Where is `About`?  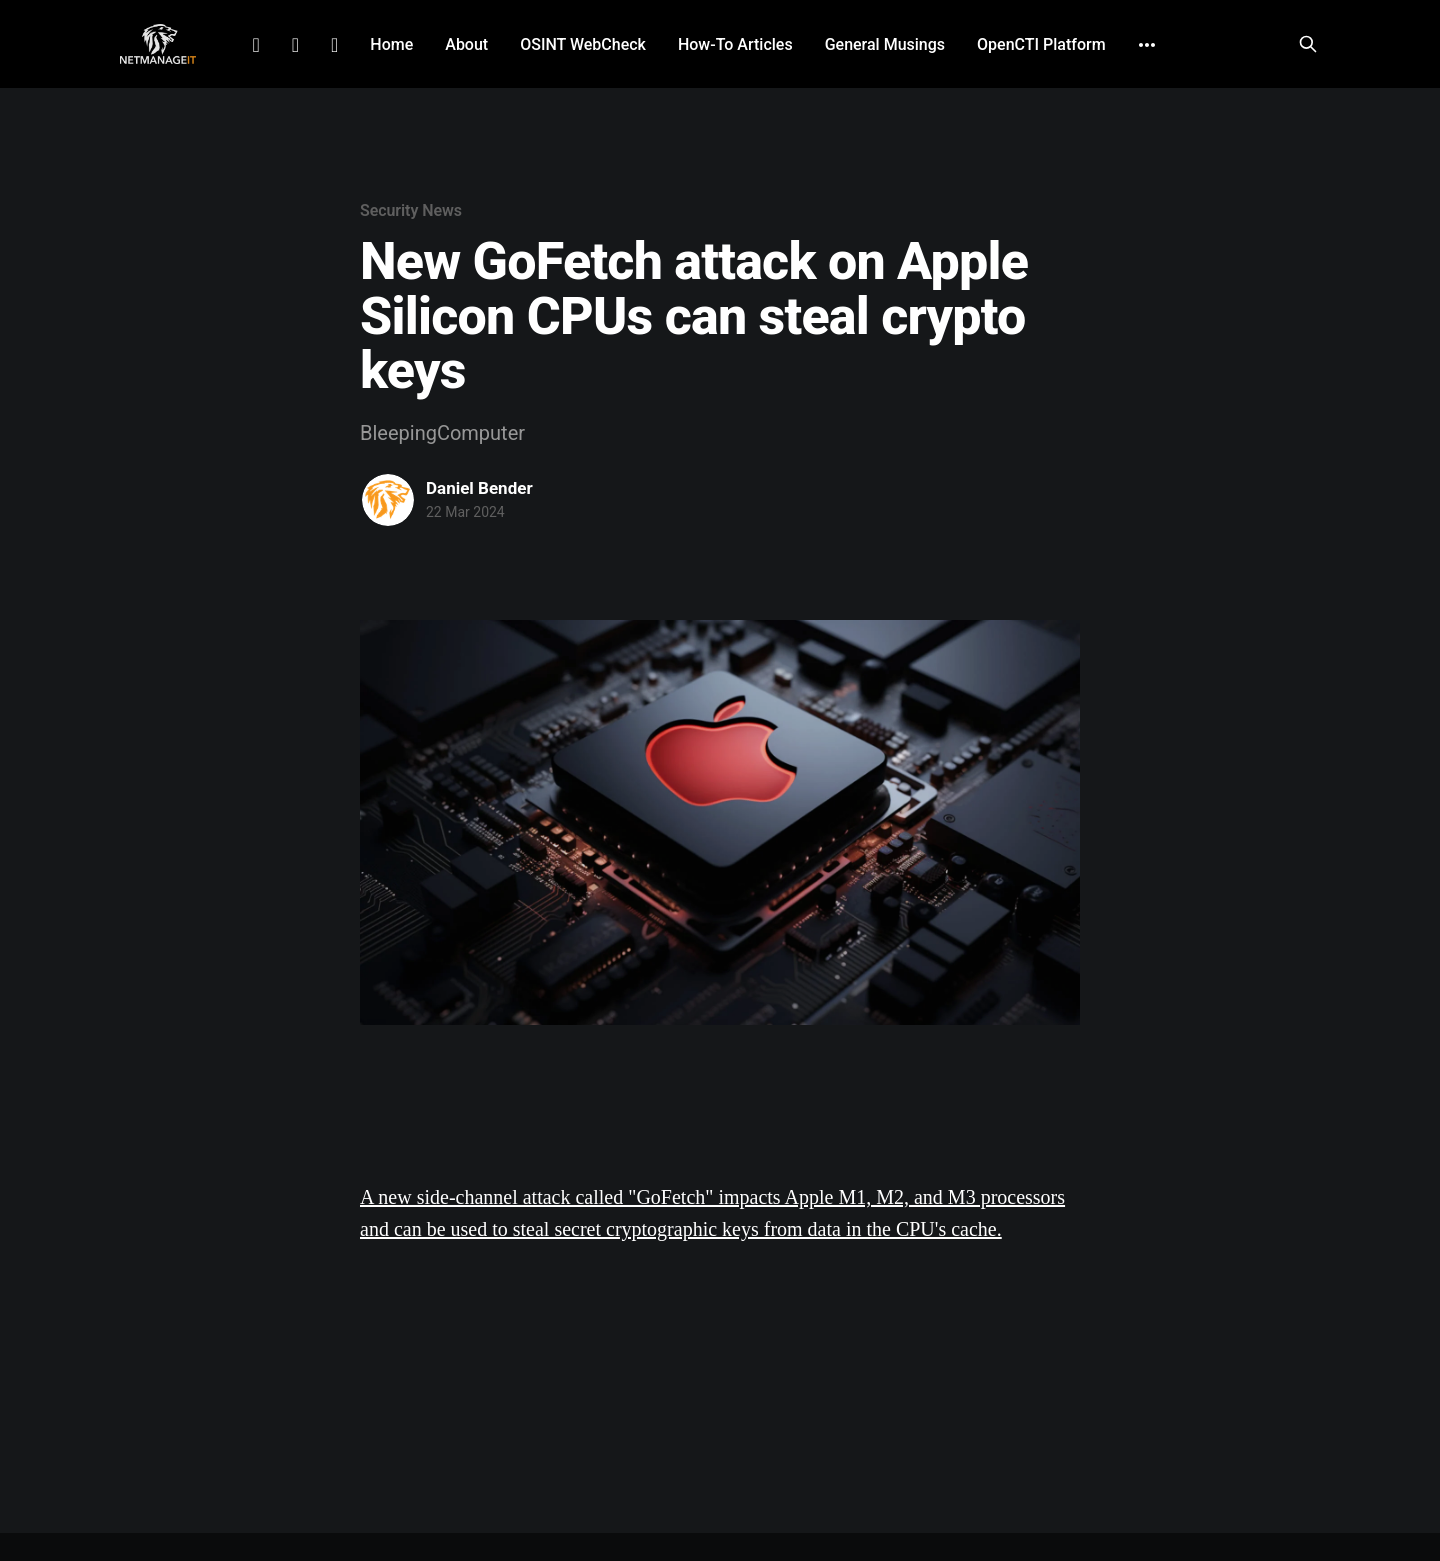 About is located at coordinates (466, 44).